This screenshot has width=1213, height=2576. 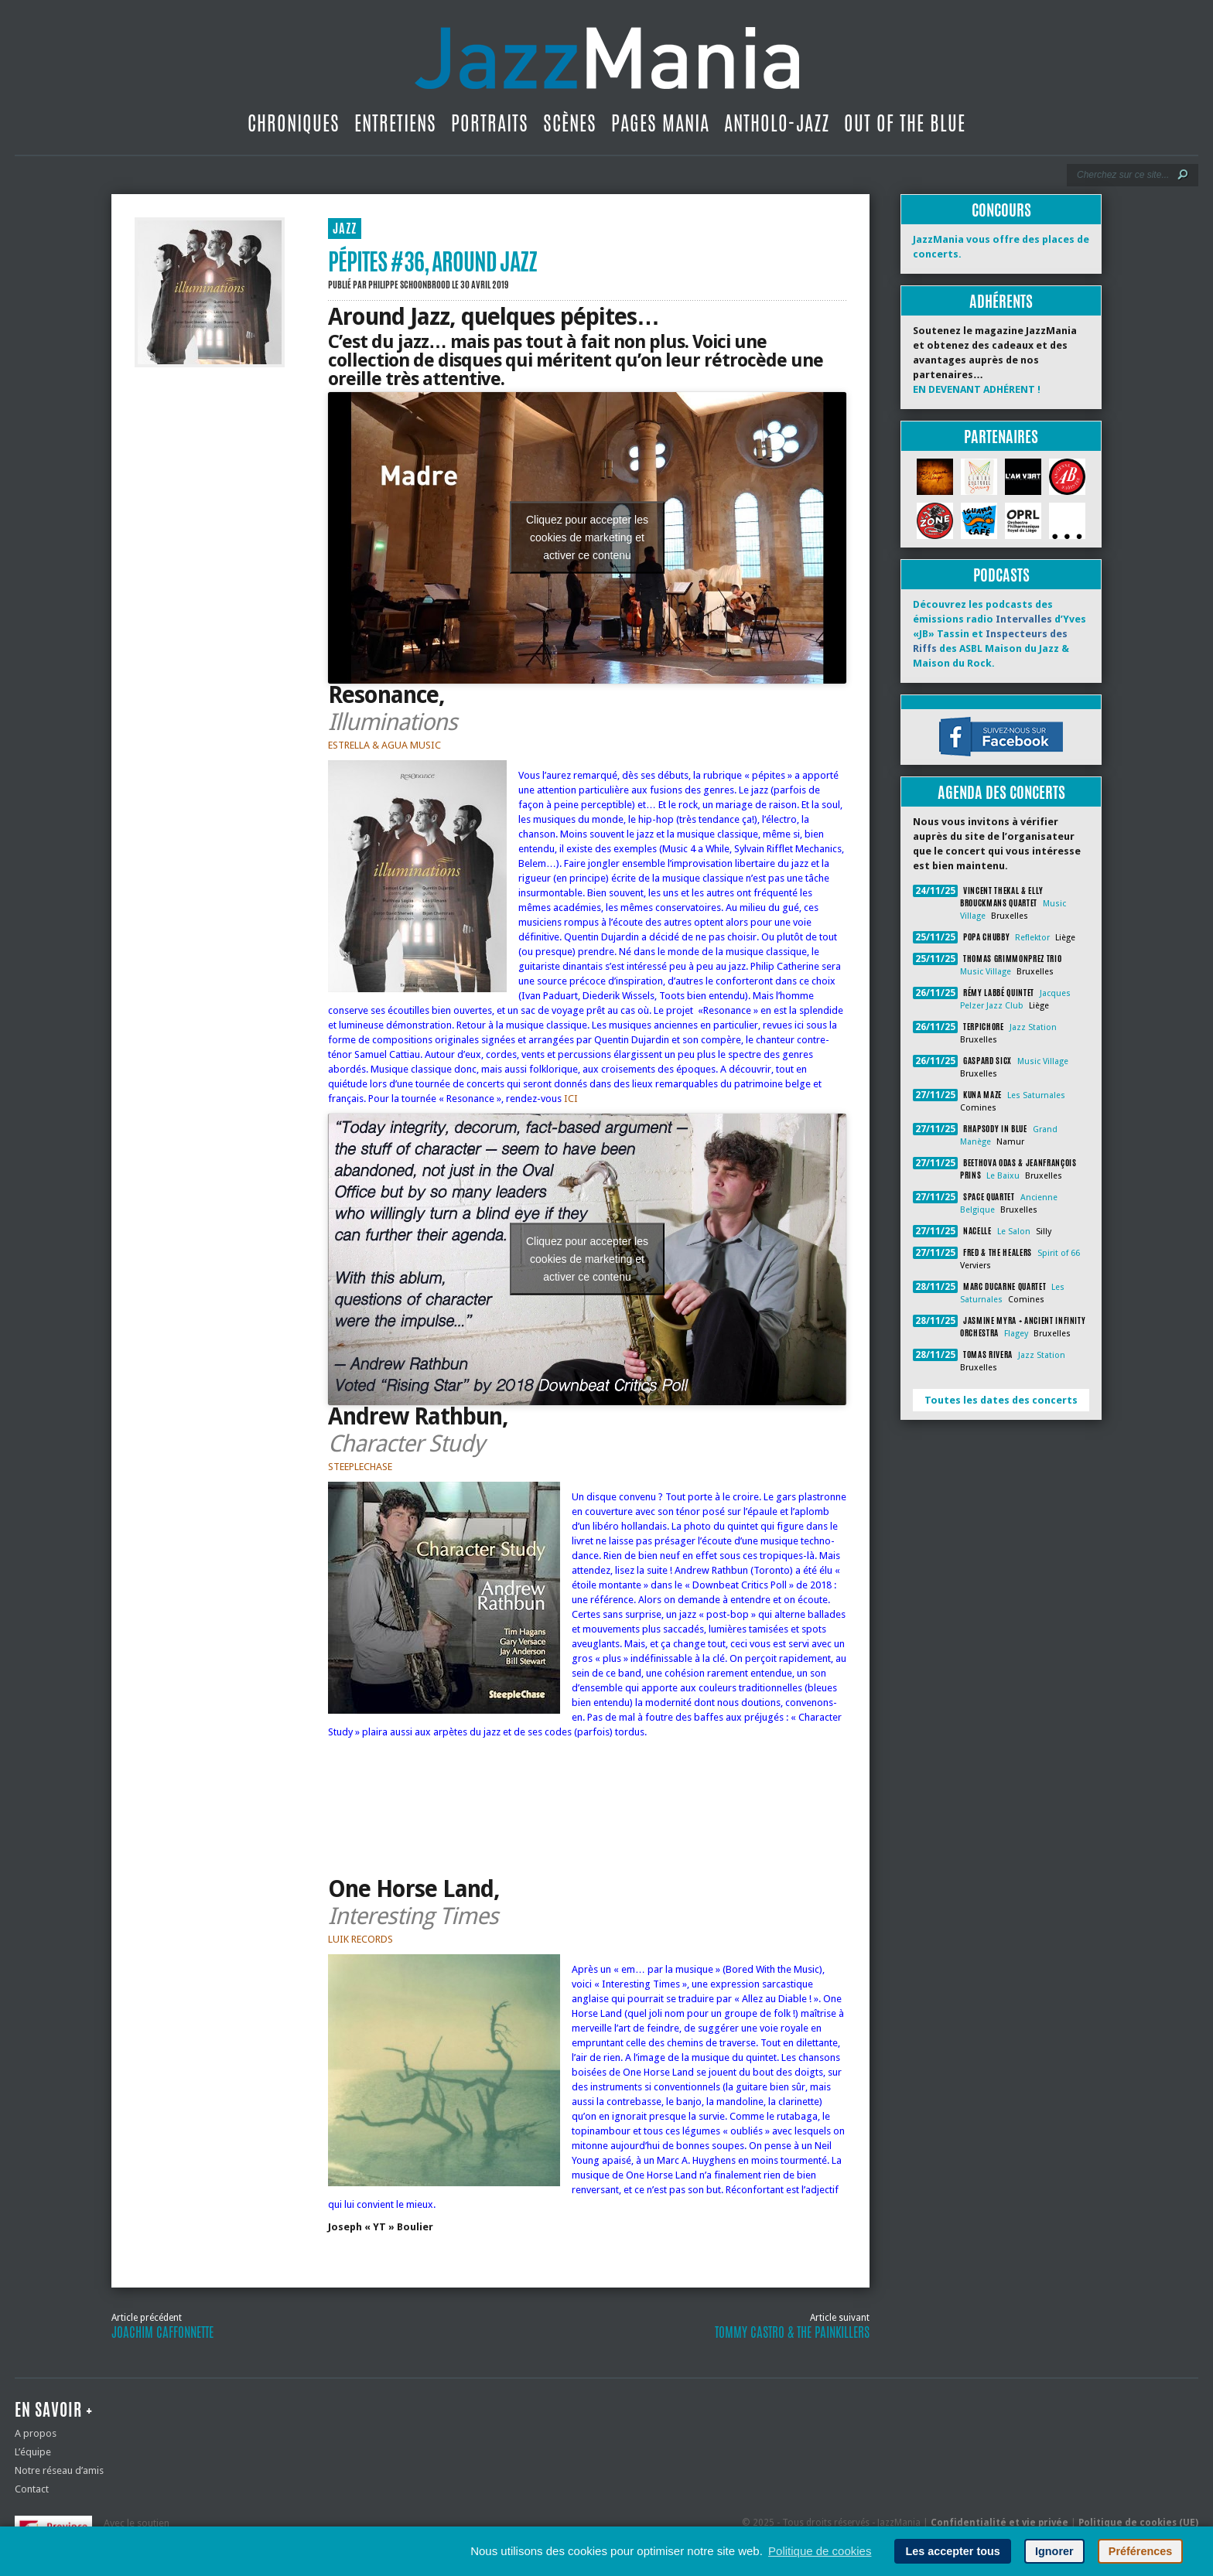 I want to click on Philippe Schoonbrood, so click(x=409, y=285).